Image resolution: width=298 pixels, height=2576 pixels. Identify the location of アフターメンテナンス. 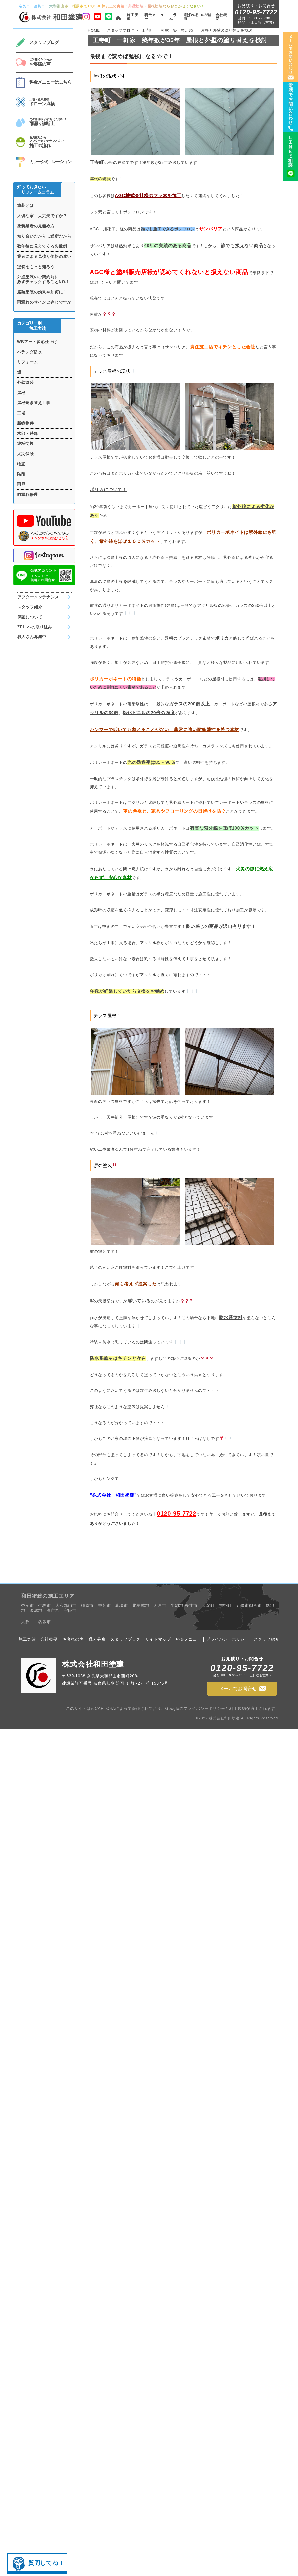
(38, 597).